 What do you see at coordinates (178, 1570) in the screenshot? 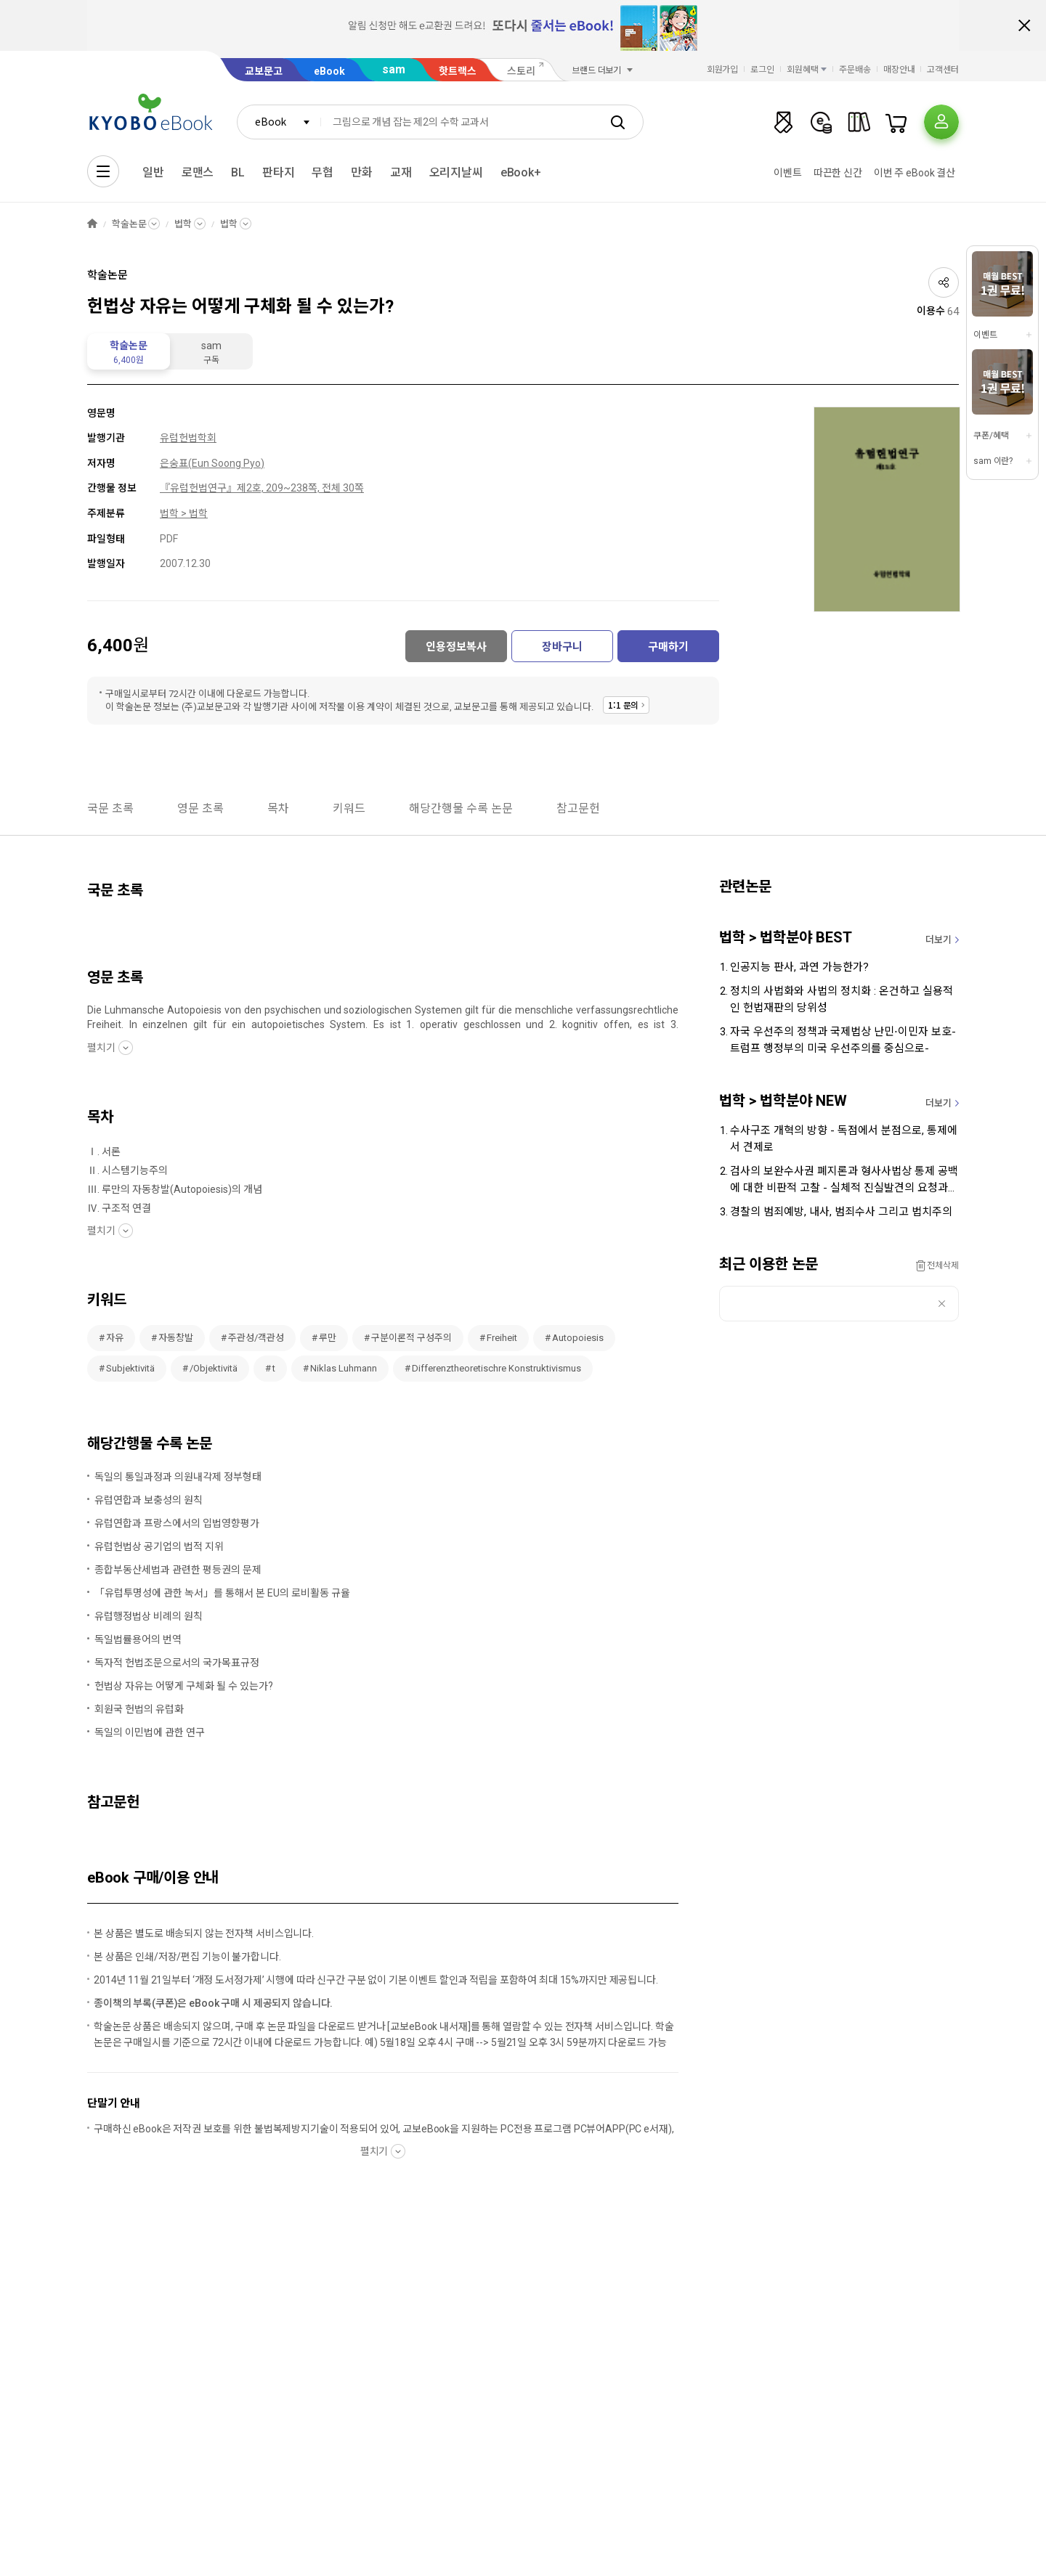
I see `종합부동산세법과 관련한 평등권의 문제` at bounding box center [178, 1570].